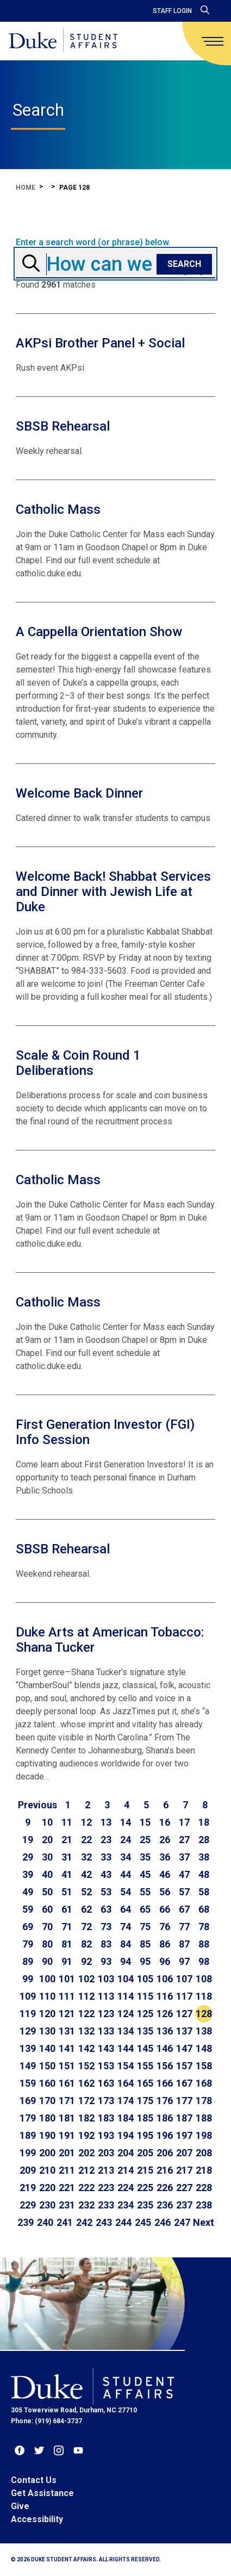 The image size is (231, 2576). What do you see at coordinates (67, 1996) in the screenshot?
I see `111` at bounding box center [67, 1996].